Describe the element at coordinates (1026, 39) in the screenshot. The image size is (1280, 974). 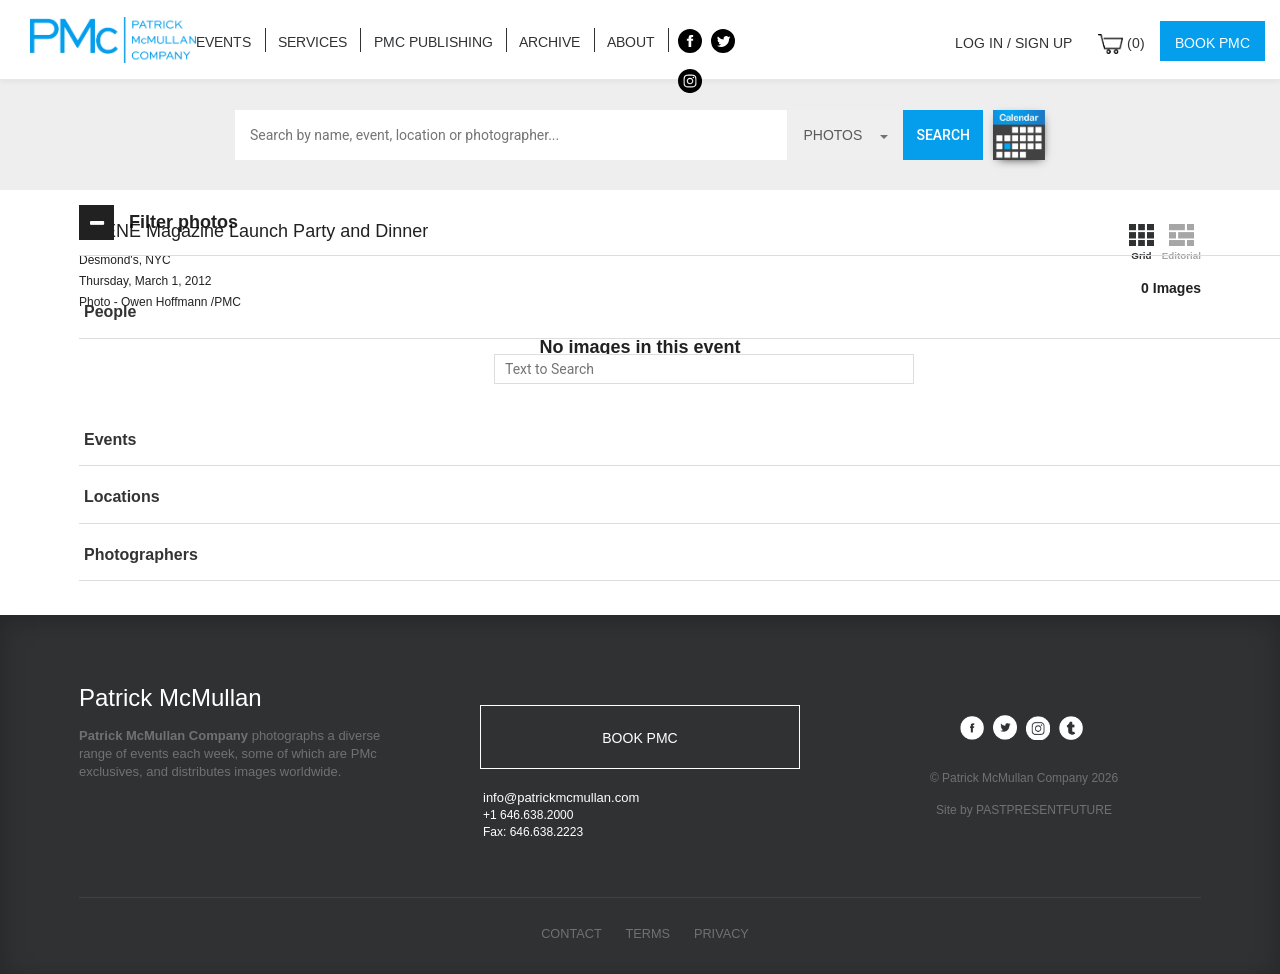
I see `Log in / Sign up` at that location.